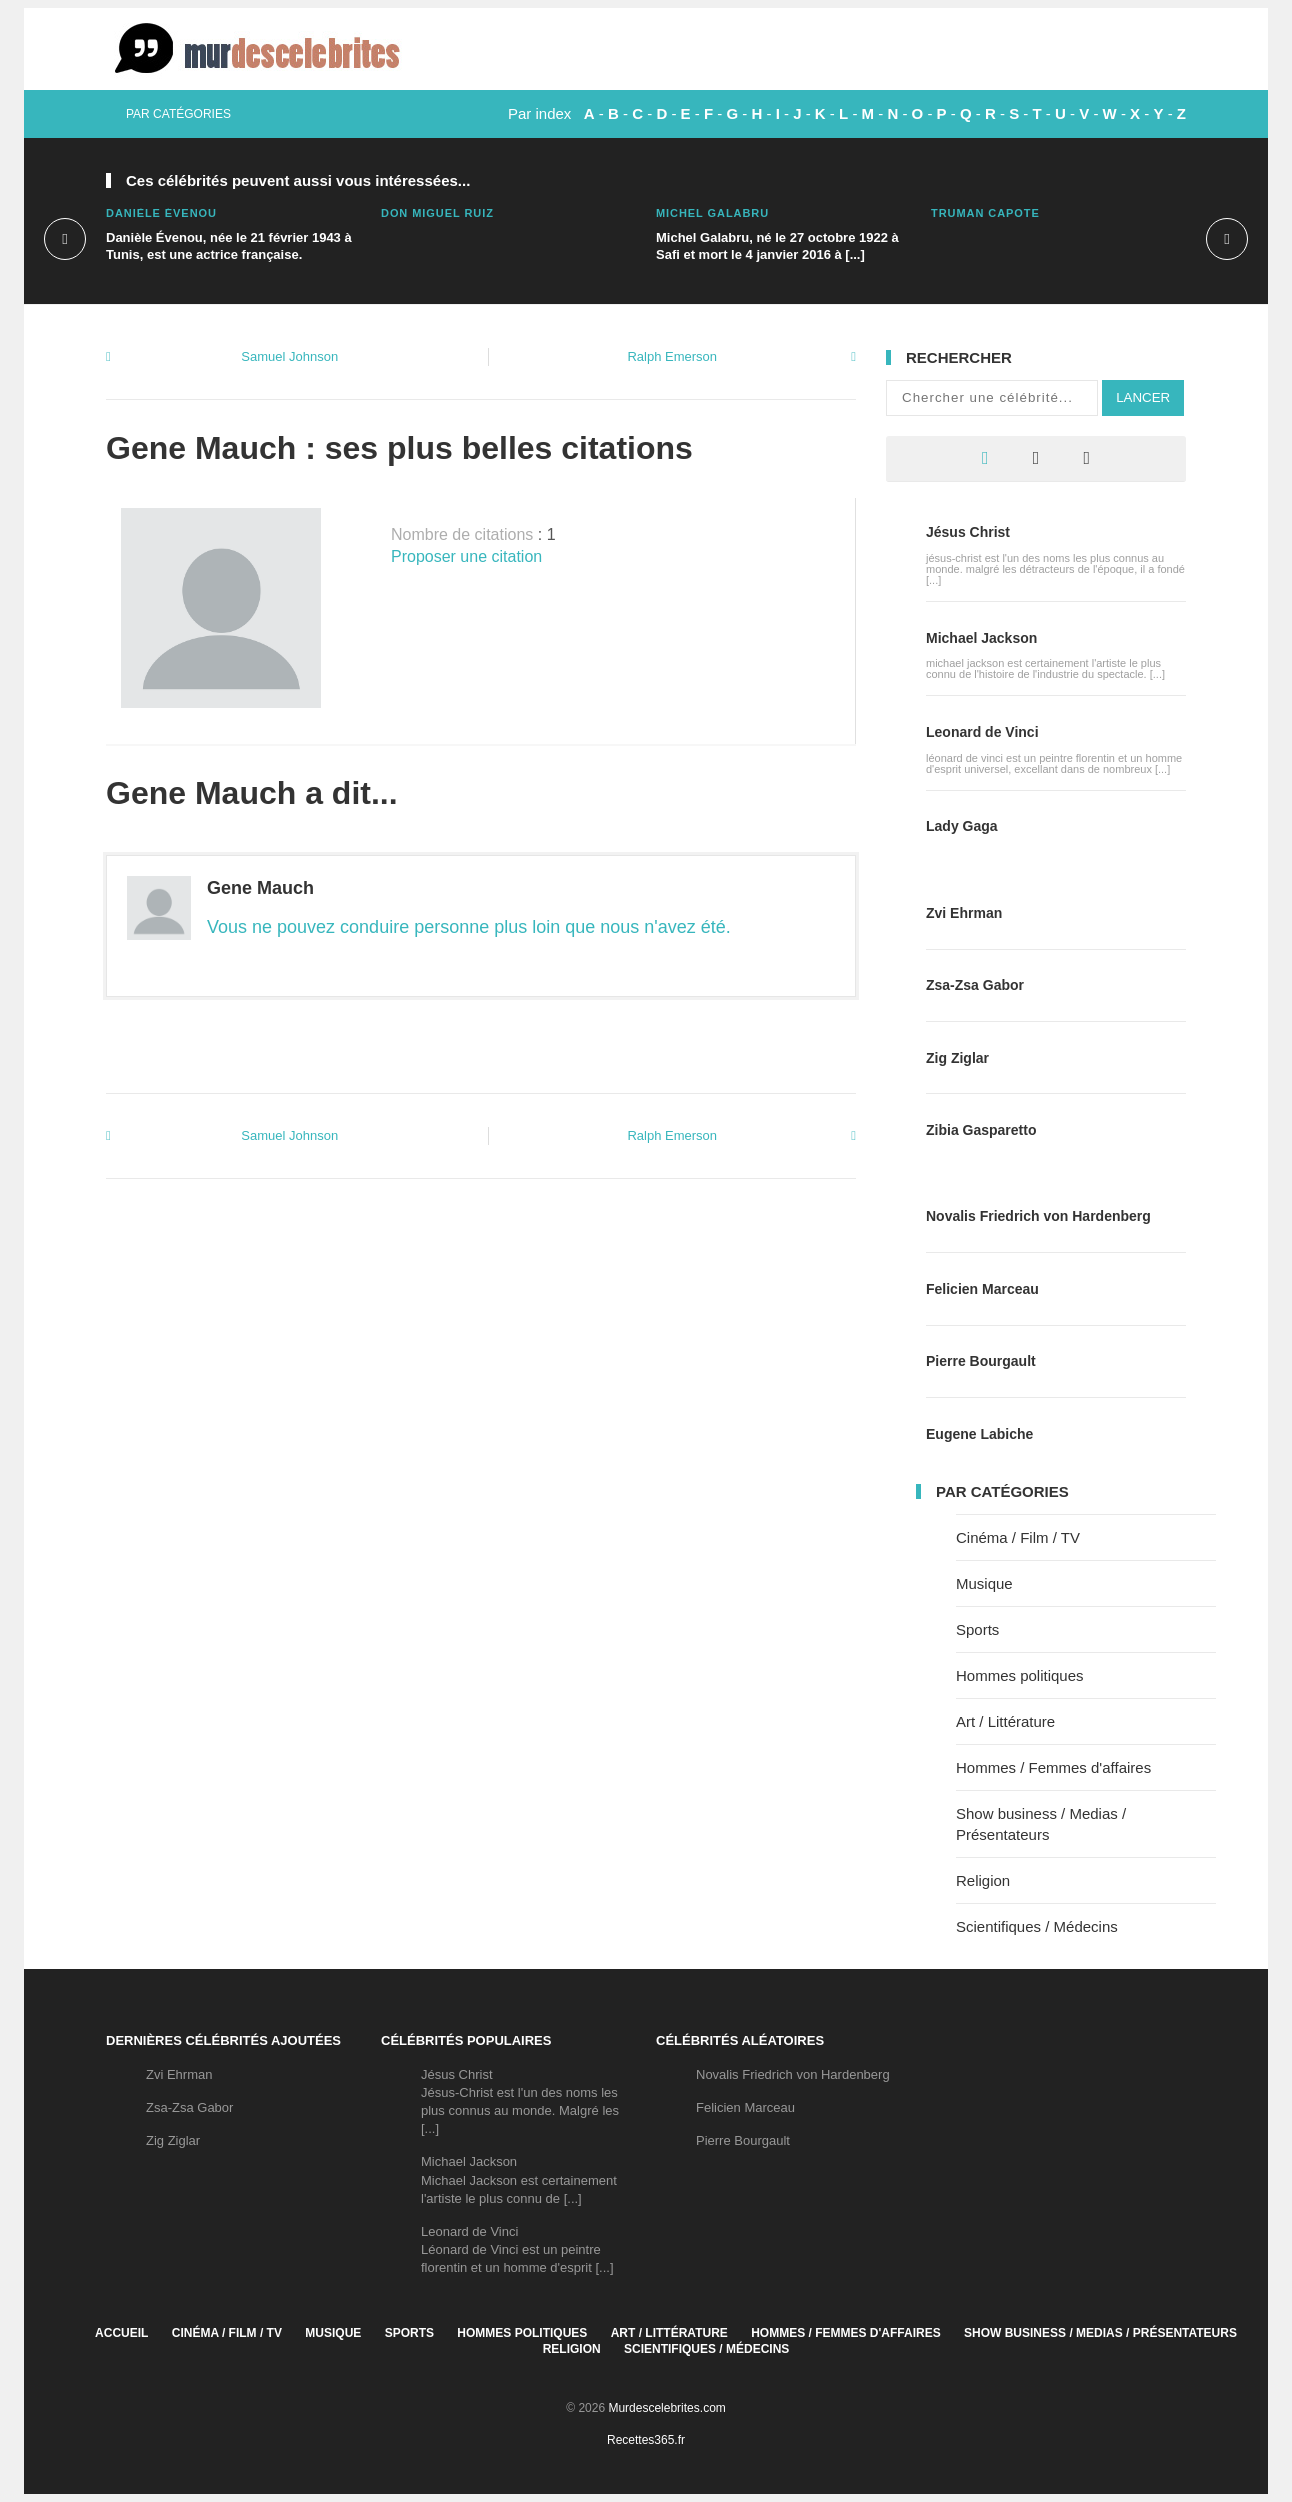  I want to click on Danièle Évenou, so click(161, 213).